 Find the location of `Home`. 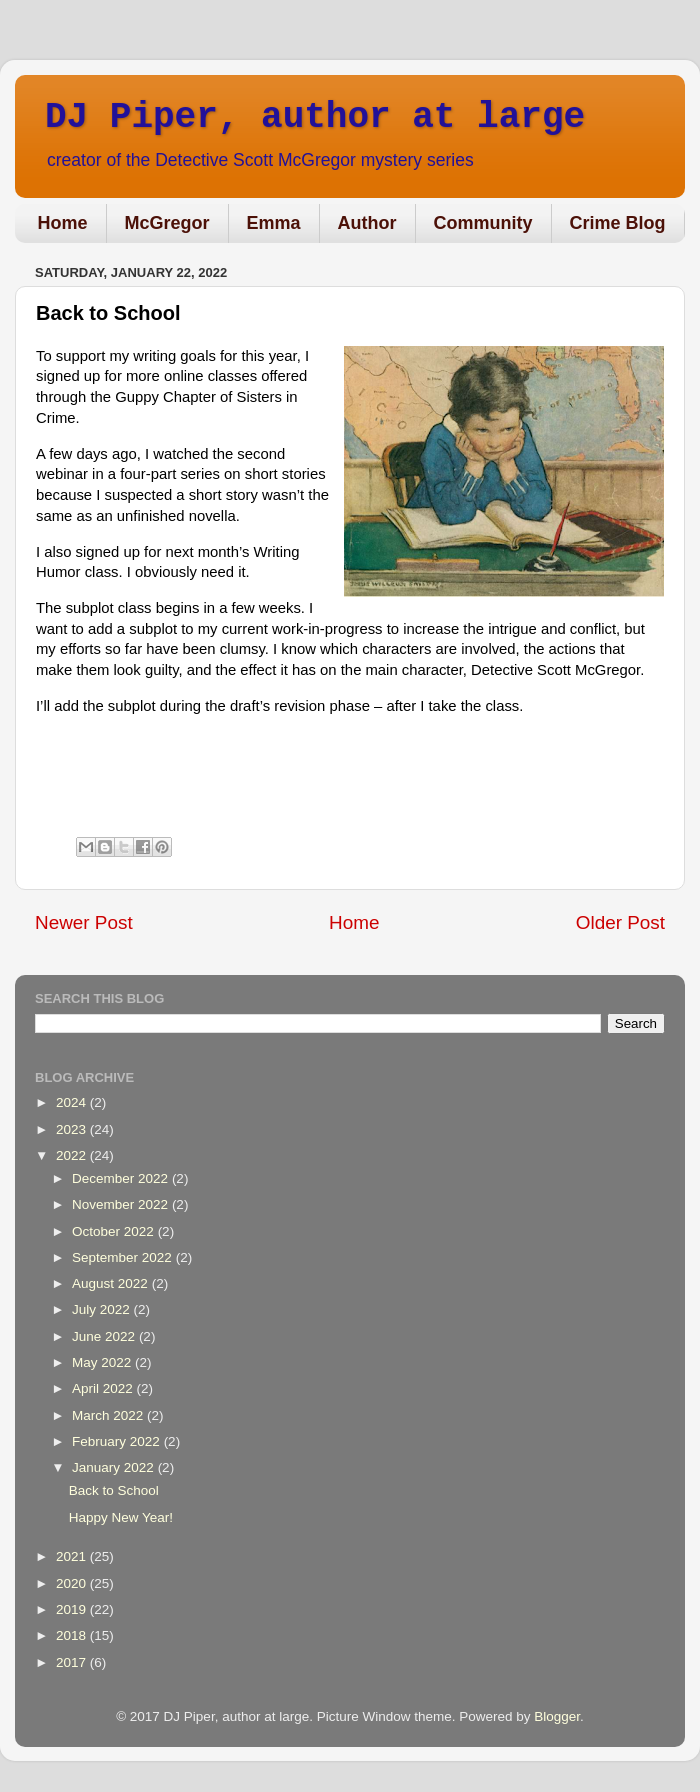

Home is located at coordinates (63, 223).